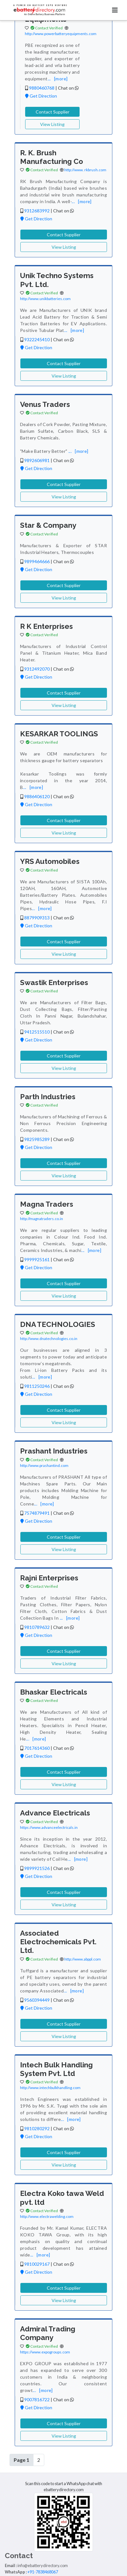 The height and width of the screenshot is (2576, 127). Describe the element at coordinates (37, 1386) in the screenshot. I see `9811250246` at that location.